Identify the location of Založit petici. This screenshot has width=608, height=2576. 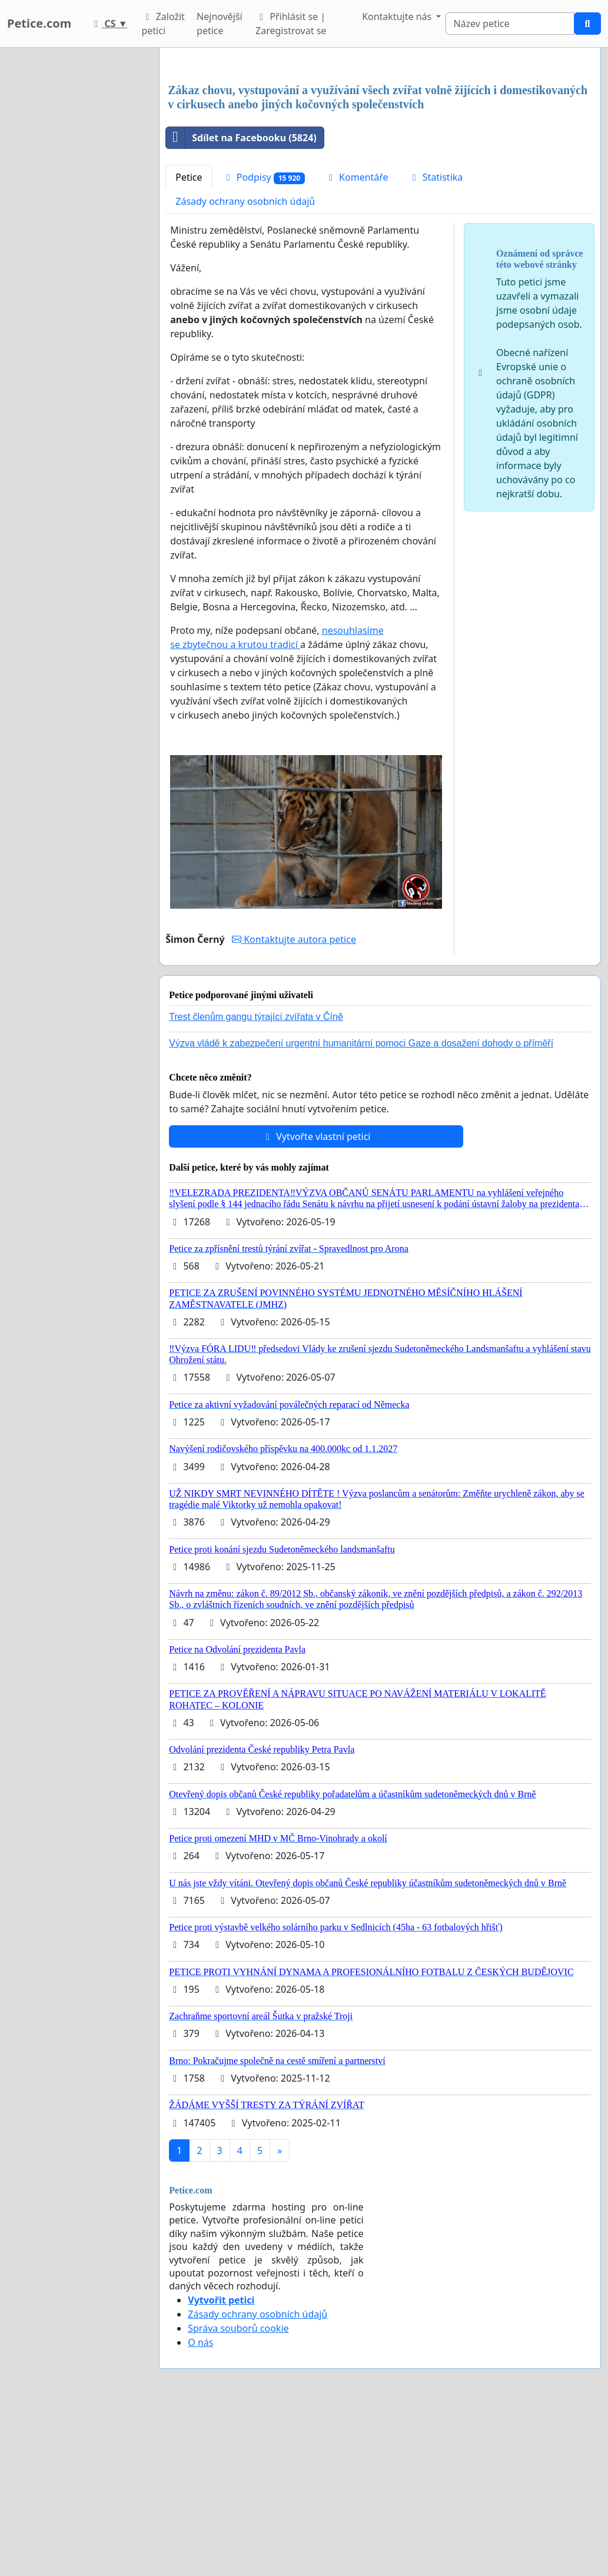
(162, 23).